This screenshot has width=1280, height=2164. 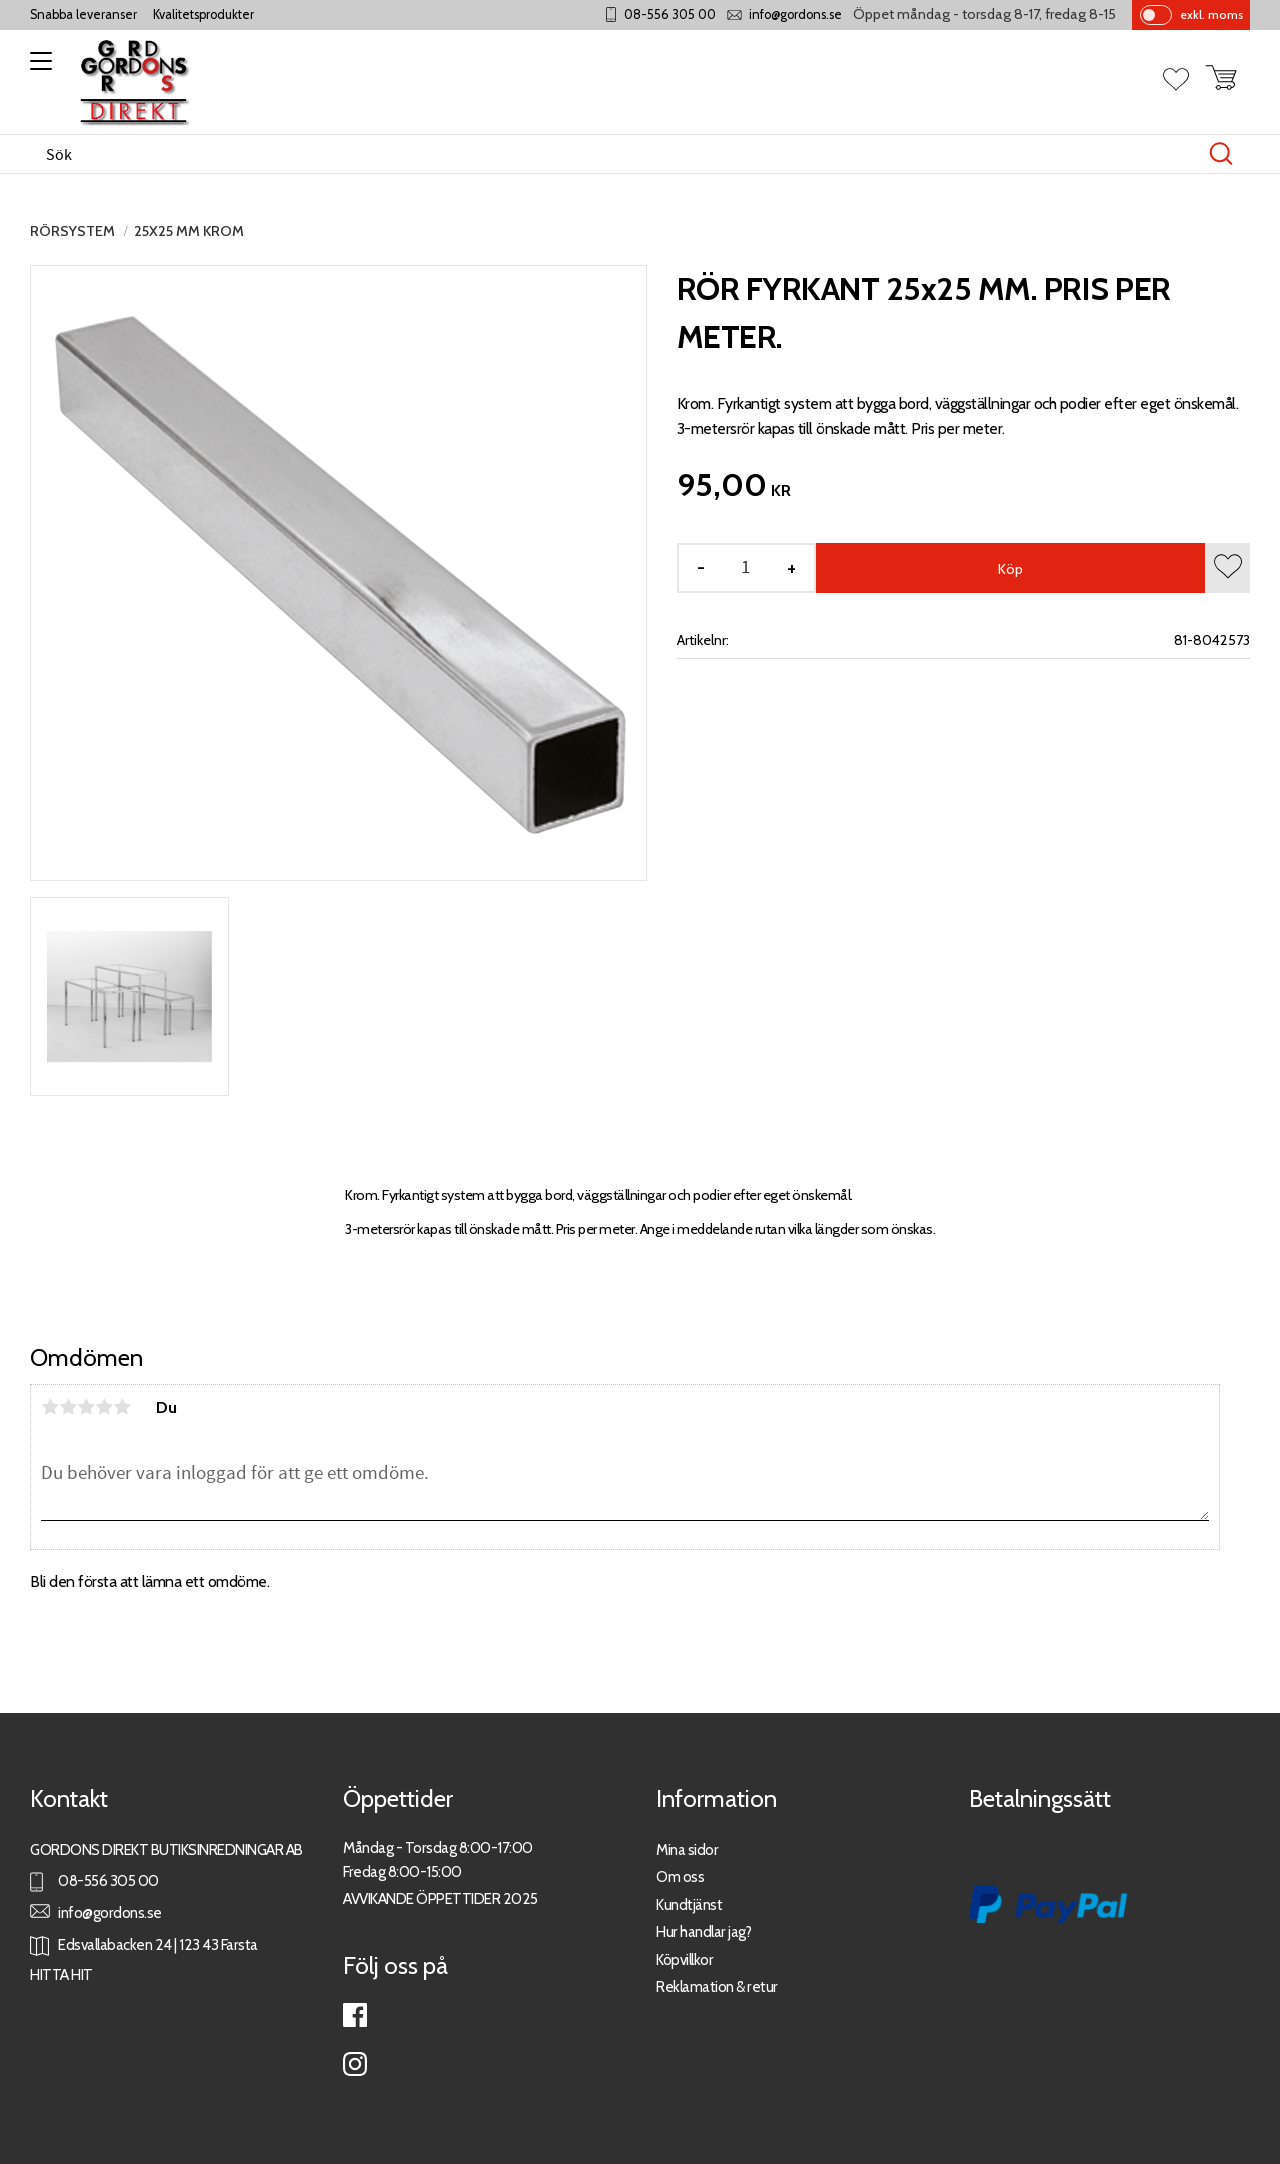 What do you see at coordinates (61, 1974) in the screenshot?
I see `HITTA HIT` at bounding box center [61, 1974].